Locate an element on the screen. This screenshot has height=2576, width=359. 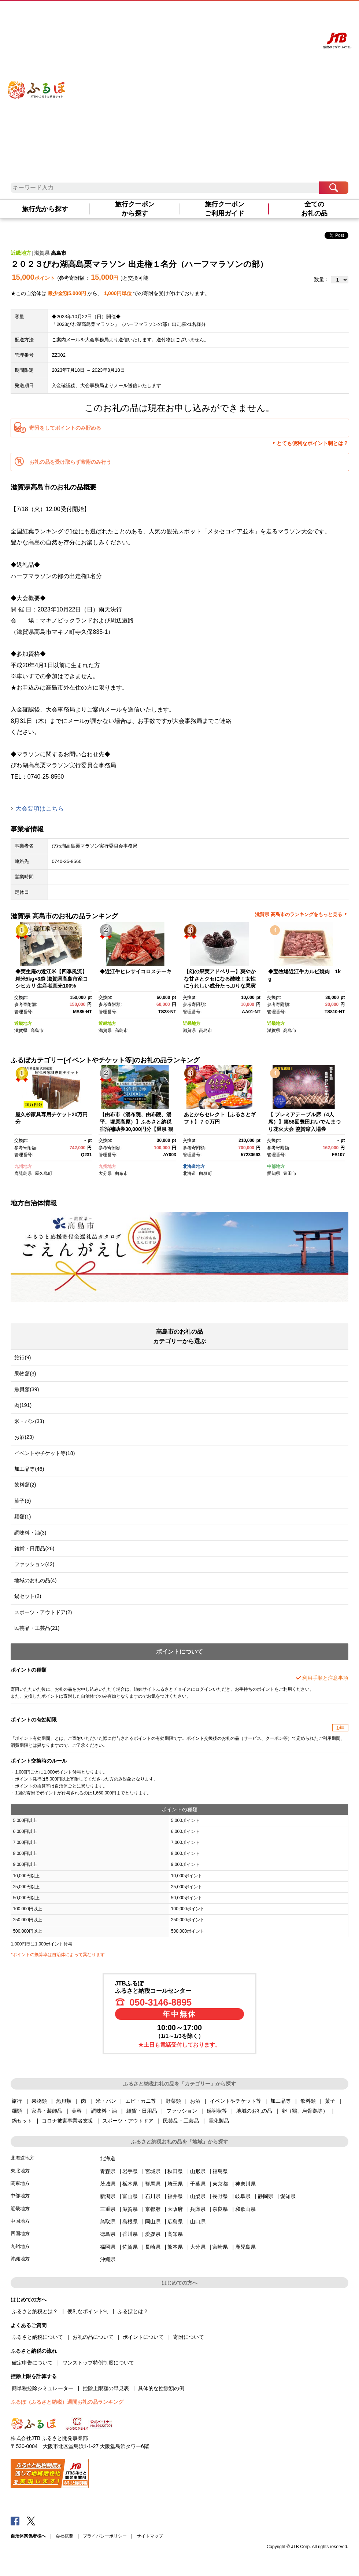
寄附する is located at coordinates (297, 13).